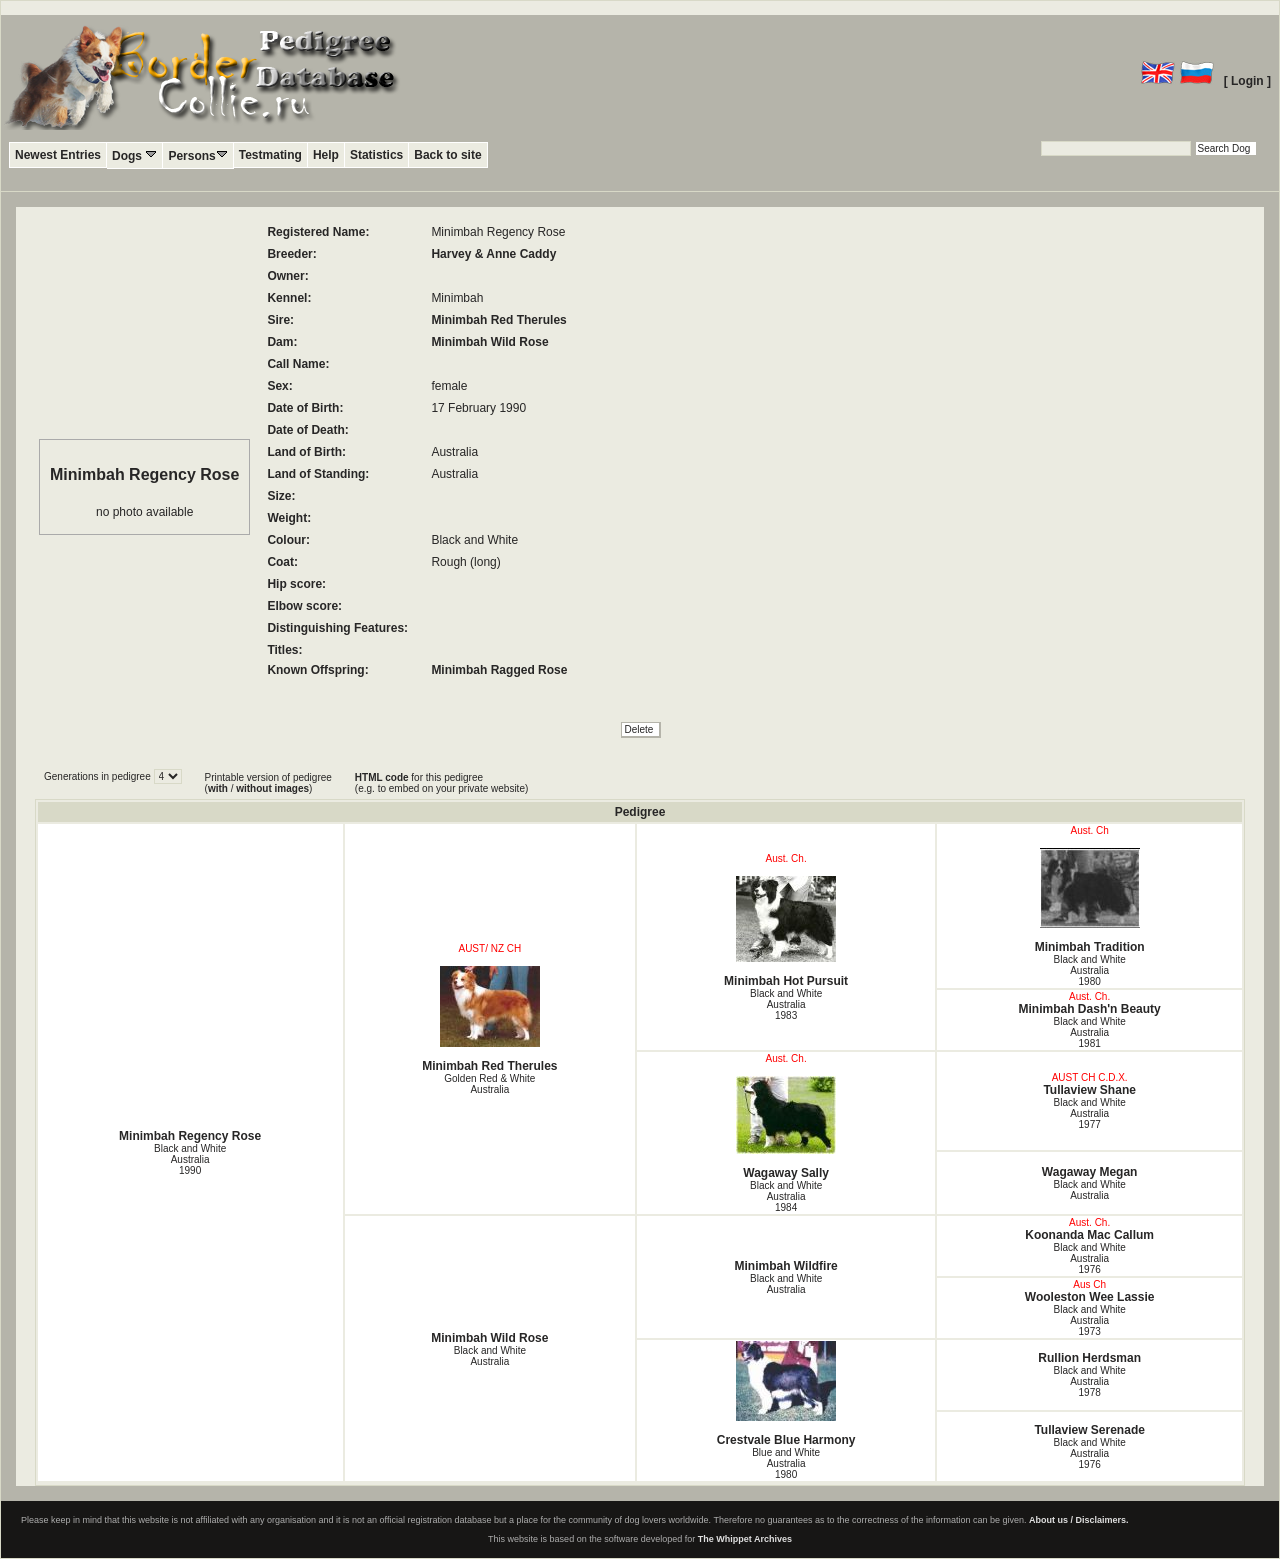 This screenshot has width=1280, height=1559. I want to click on HTML code, so click(382, 777).